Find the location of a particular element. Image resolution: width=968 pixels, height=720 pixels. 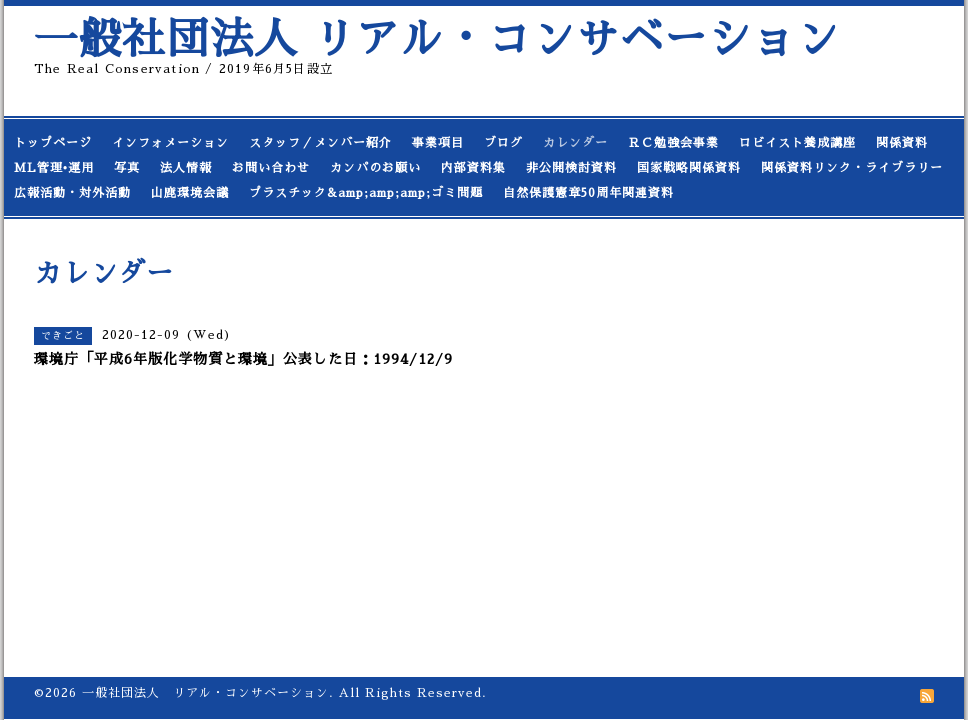

関係資料リンク・ライブラリー is located at coordinates (852, 168).